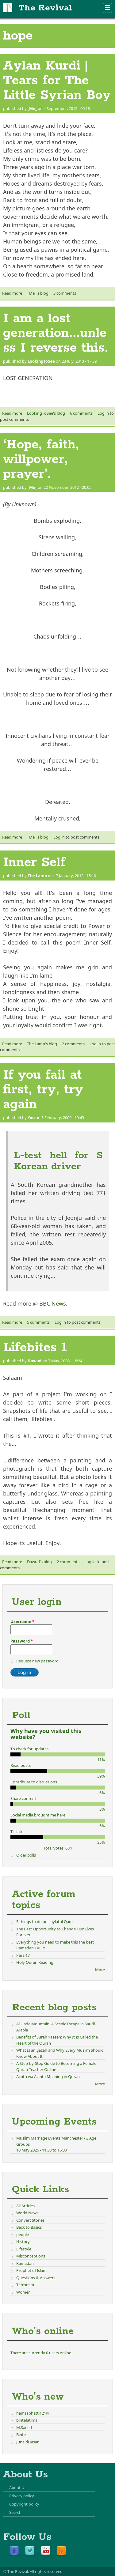 This screenshot has height=2576, width=115. I want to click on Dawud's blog, so click(39, 1561).